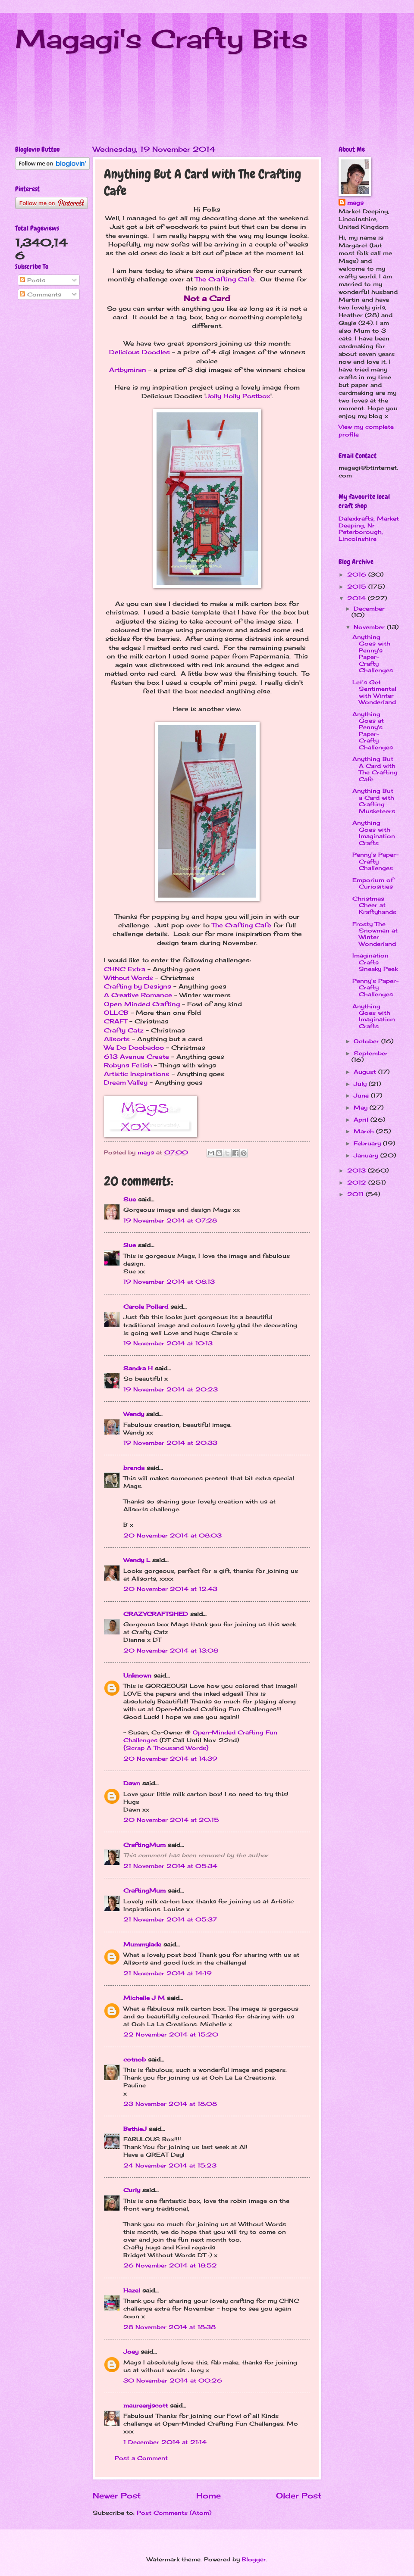  Describe the element at coordinates (365, 1131) in the screenshot. I see `March` at that location.